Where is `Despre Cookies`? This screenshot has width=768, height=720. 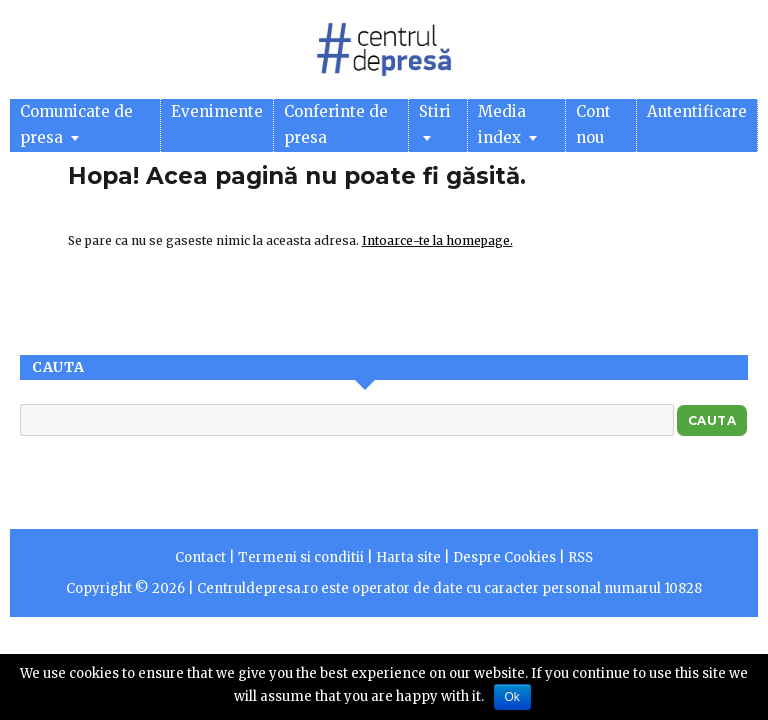
Despre Cookies is located at coordinates (504, 557).